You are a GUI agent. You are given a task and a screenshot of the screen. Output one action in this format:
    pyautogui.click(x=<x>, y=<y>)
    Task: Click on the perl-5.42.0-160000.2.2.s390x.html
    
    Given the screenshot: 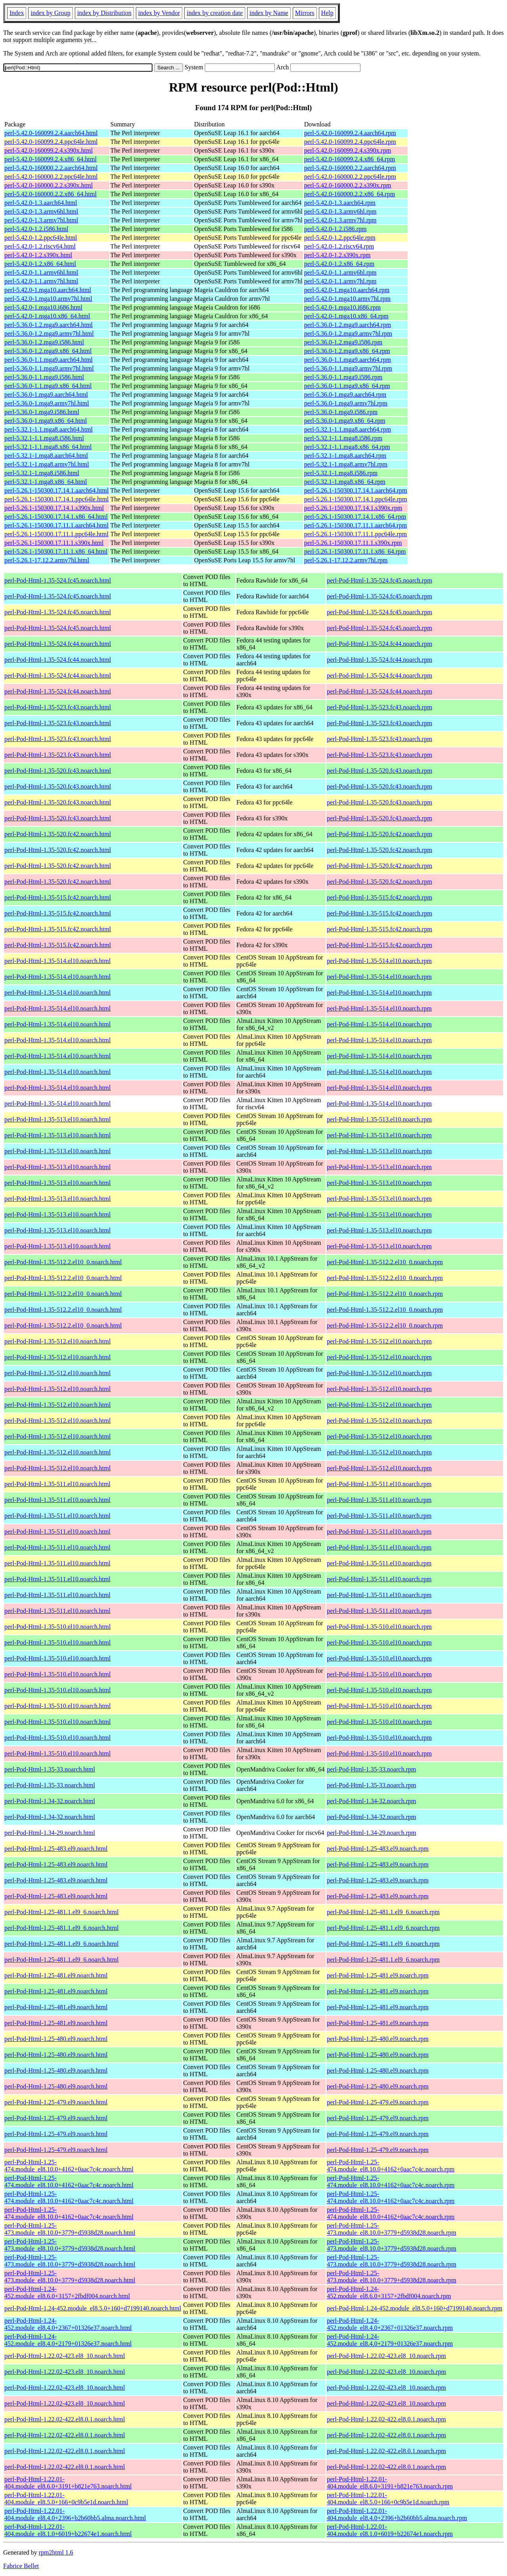 What is the action you would take?
    pyautogui.click(x=48, y=185)
    